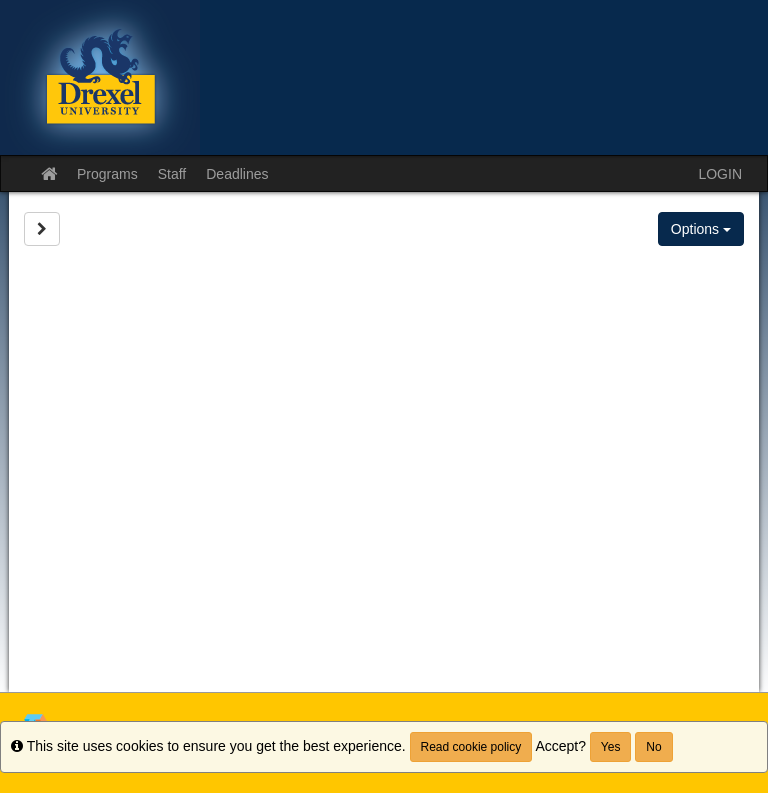 Image resolution: width=768 pixels, height=793 pixels. Describe the element at coordinates (172, 174) in the screenshot. I see `Staff` at that location.